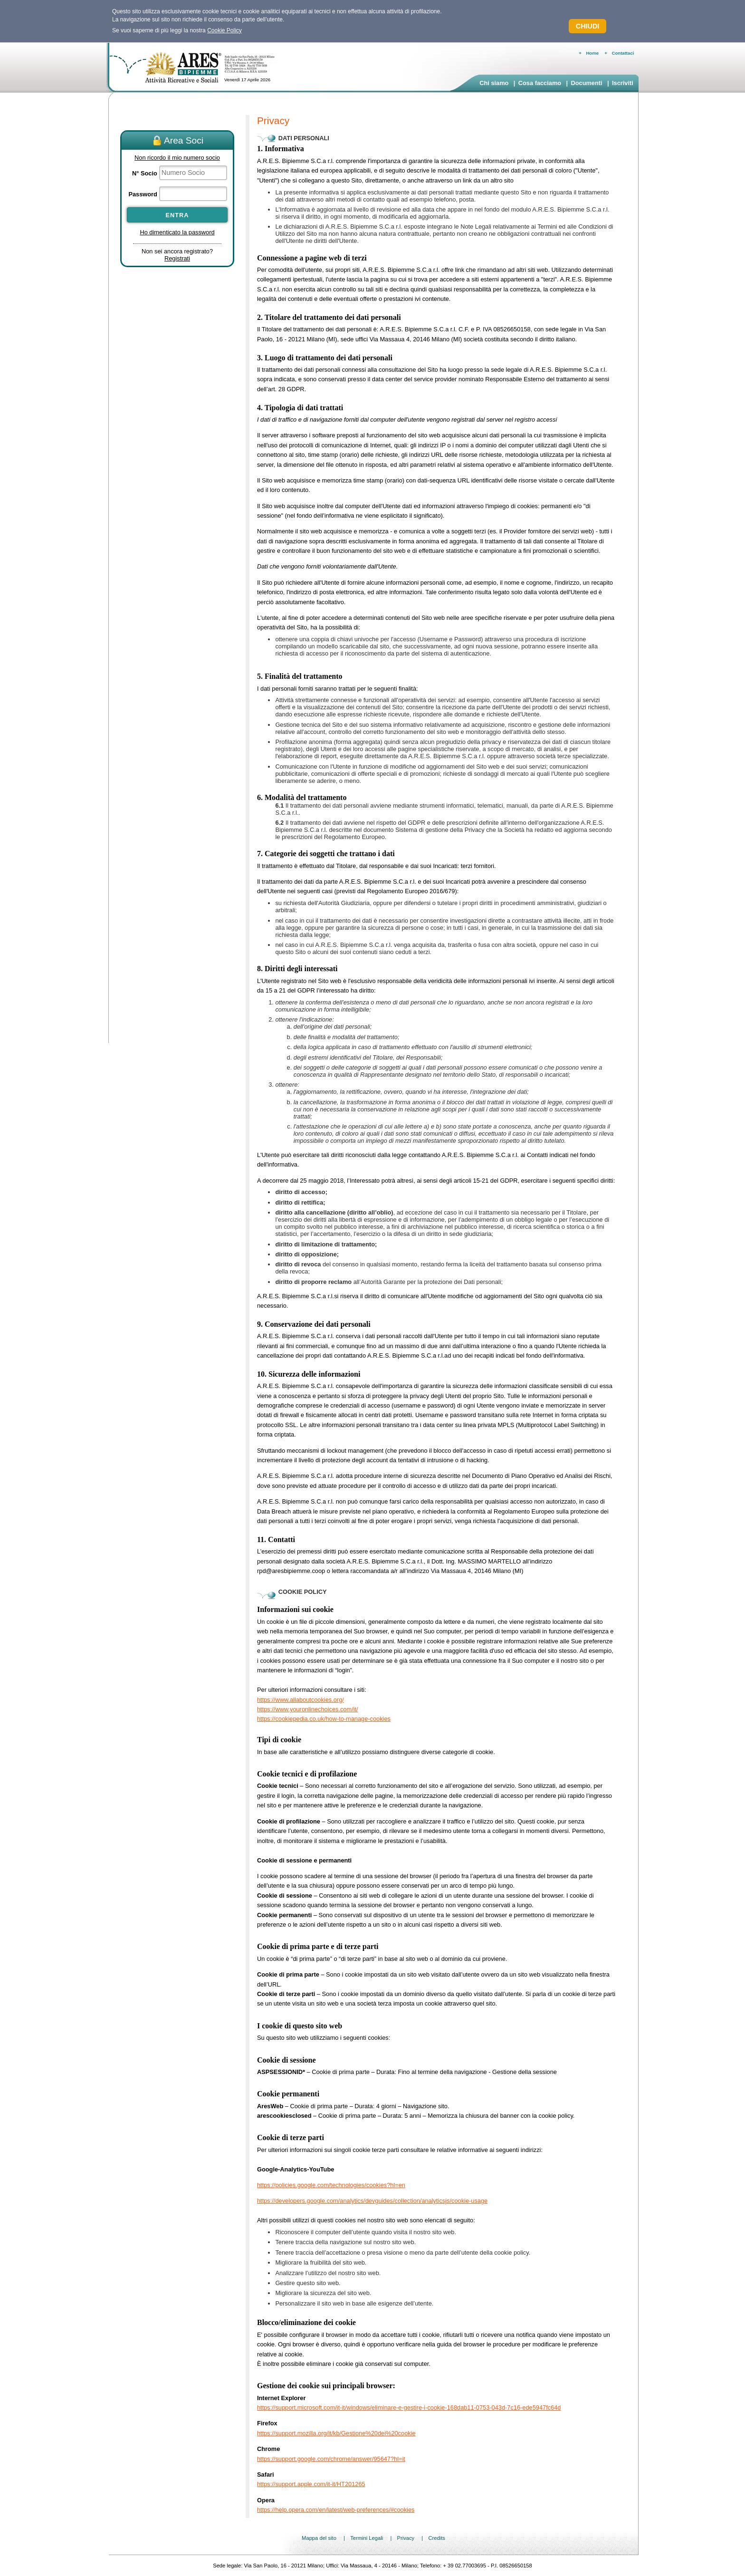 Image resolution: width=745 pixels, height=2576 pixels. What do you see at coordinates (409, 2407) in the screenshot?
I see `https://support.microsoft.com/it-it/windows/eliminare-e-gestire-i-cookie-168dab11-0753-043d-7c16-ede5947fc64d` at bounding box center [409, 2407].